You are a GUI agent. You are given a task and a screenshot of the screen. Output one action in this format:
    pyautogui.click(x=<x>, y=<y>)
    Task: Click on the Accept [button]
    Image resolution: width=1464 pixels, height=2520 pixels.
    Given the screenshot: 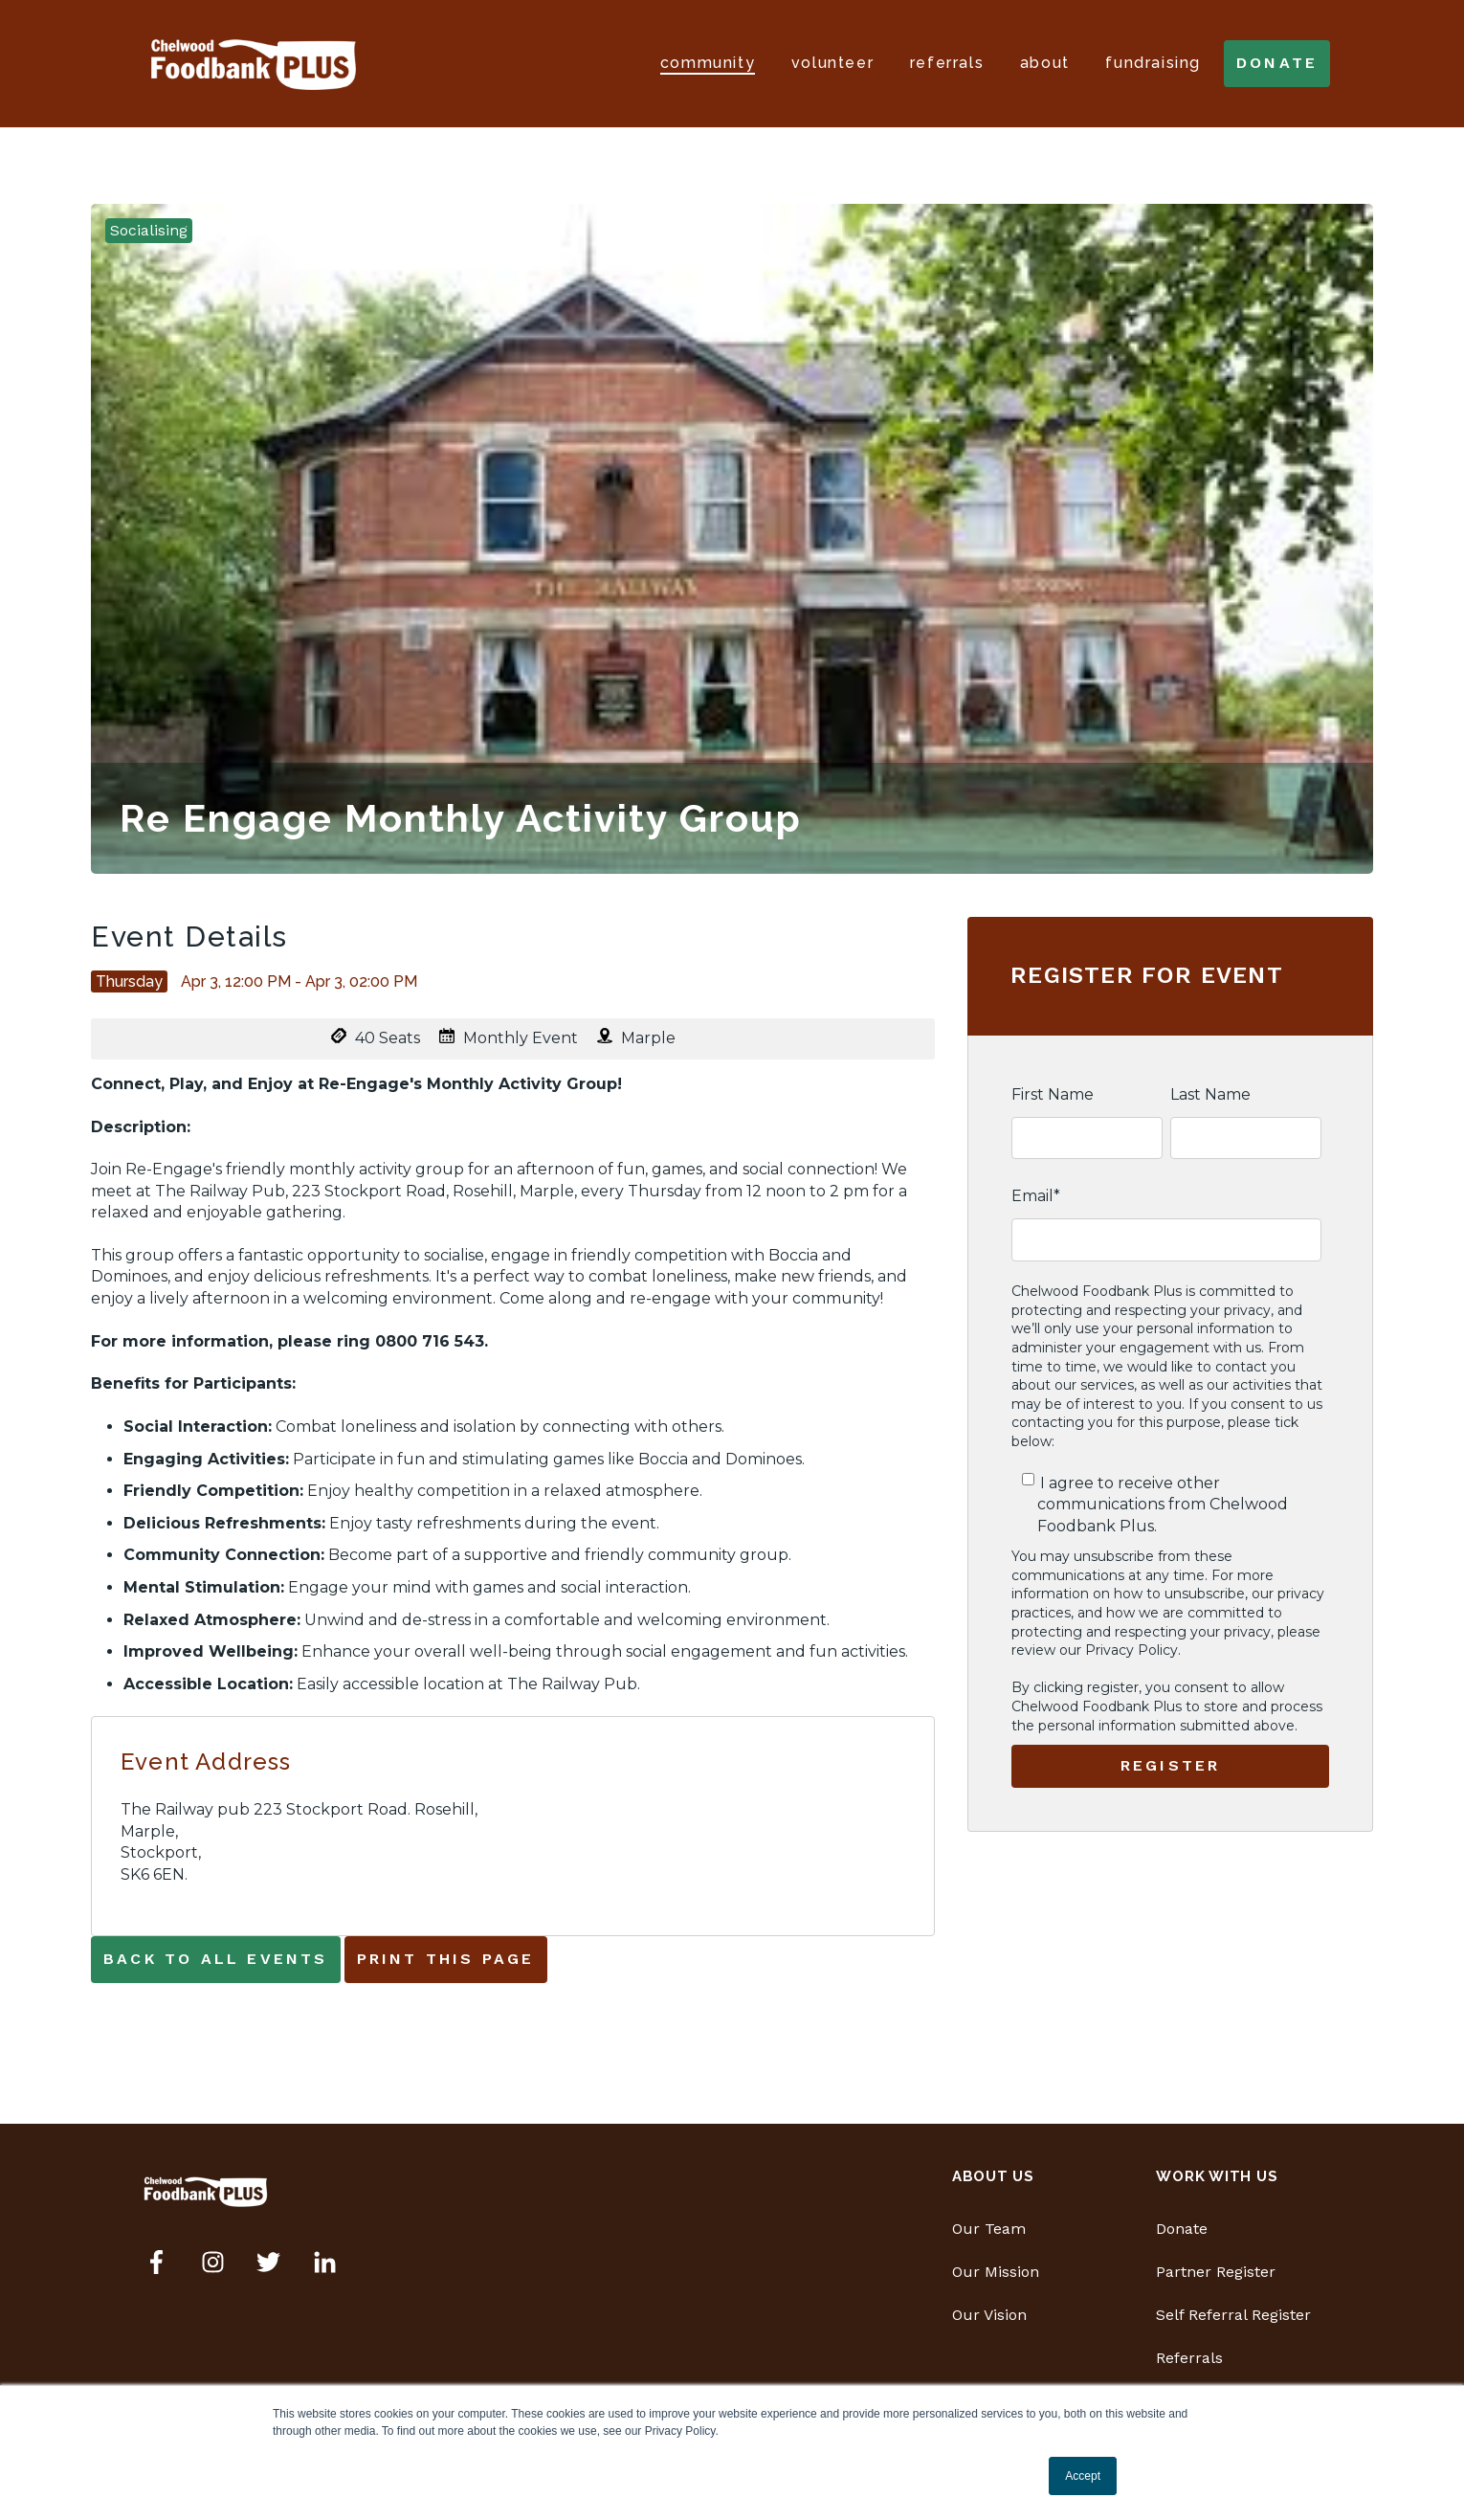 What is the action you would take?
    pyautogui.click(x=1082, y=2476)
    